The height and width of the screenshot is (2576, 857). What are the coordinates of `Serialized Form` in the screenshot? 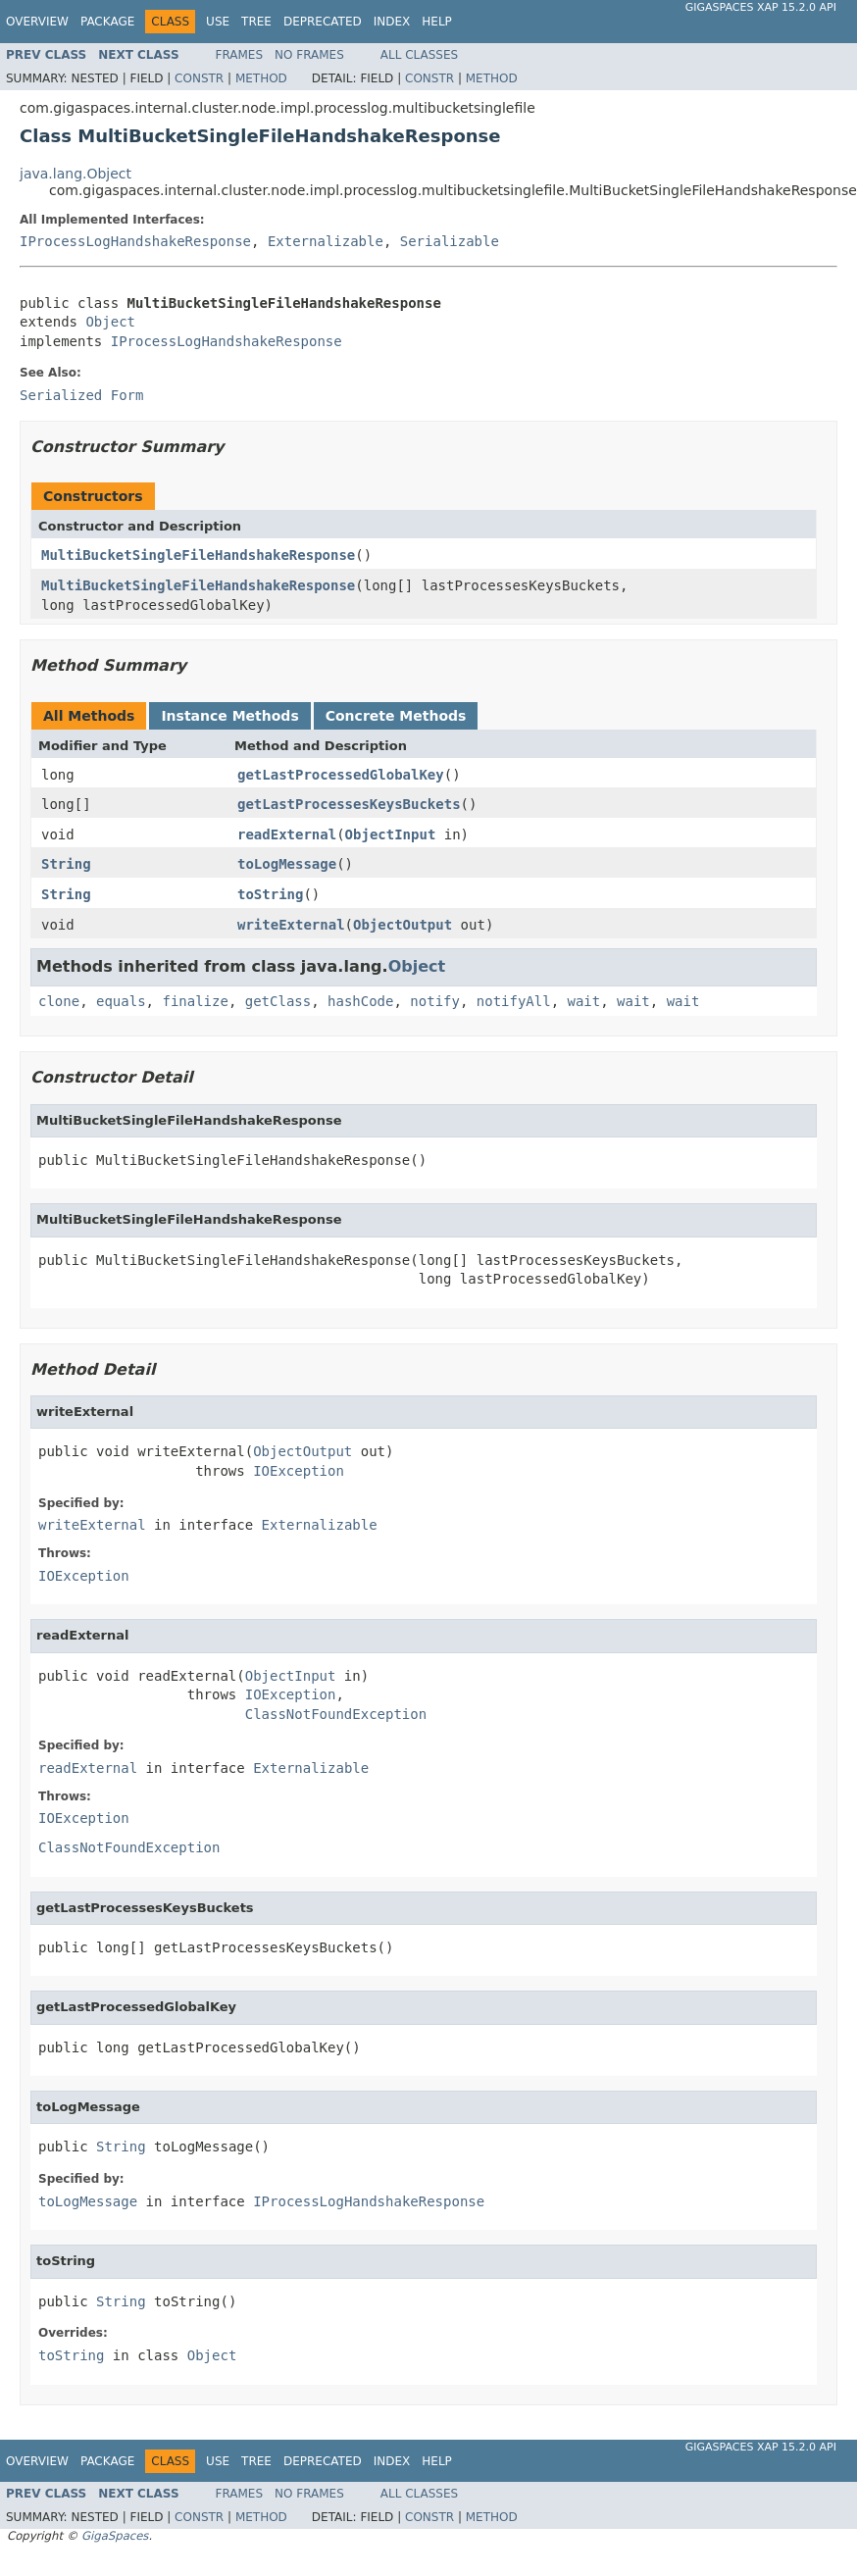 It's located at (81, 395).